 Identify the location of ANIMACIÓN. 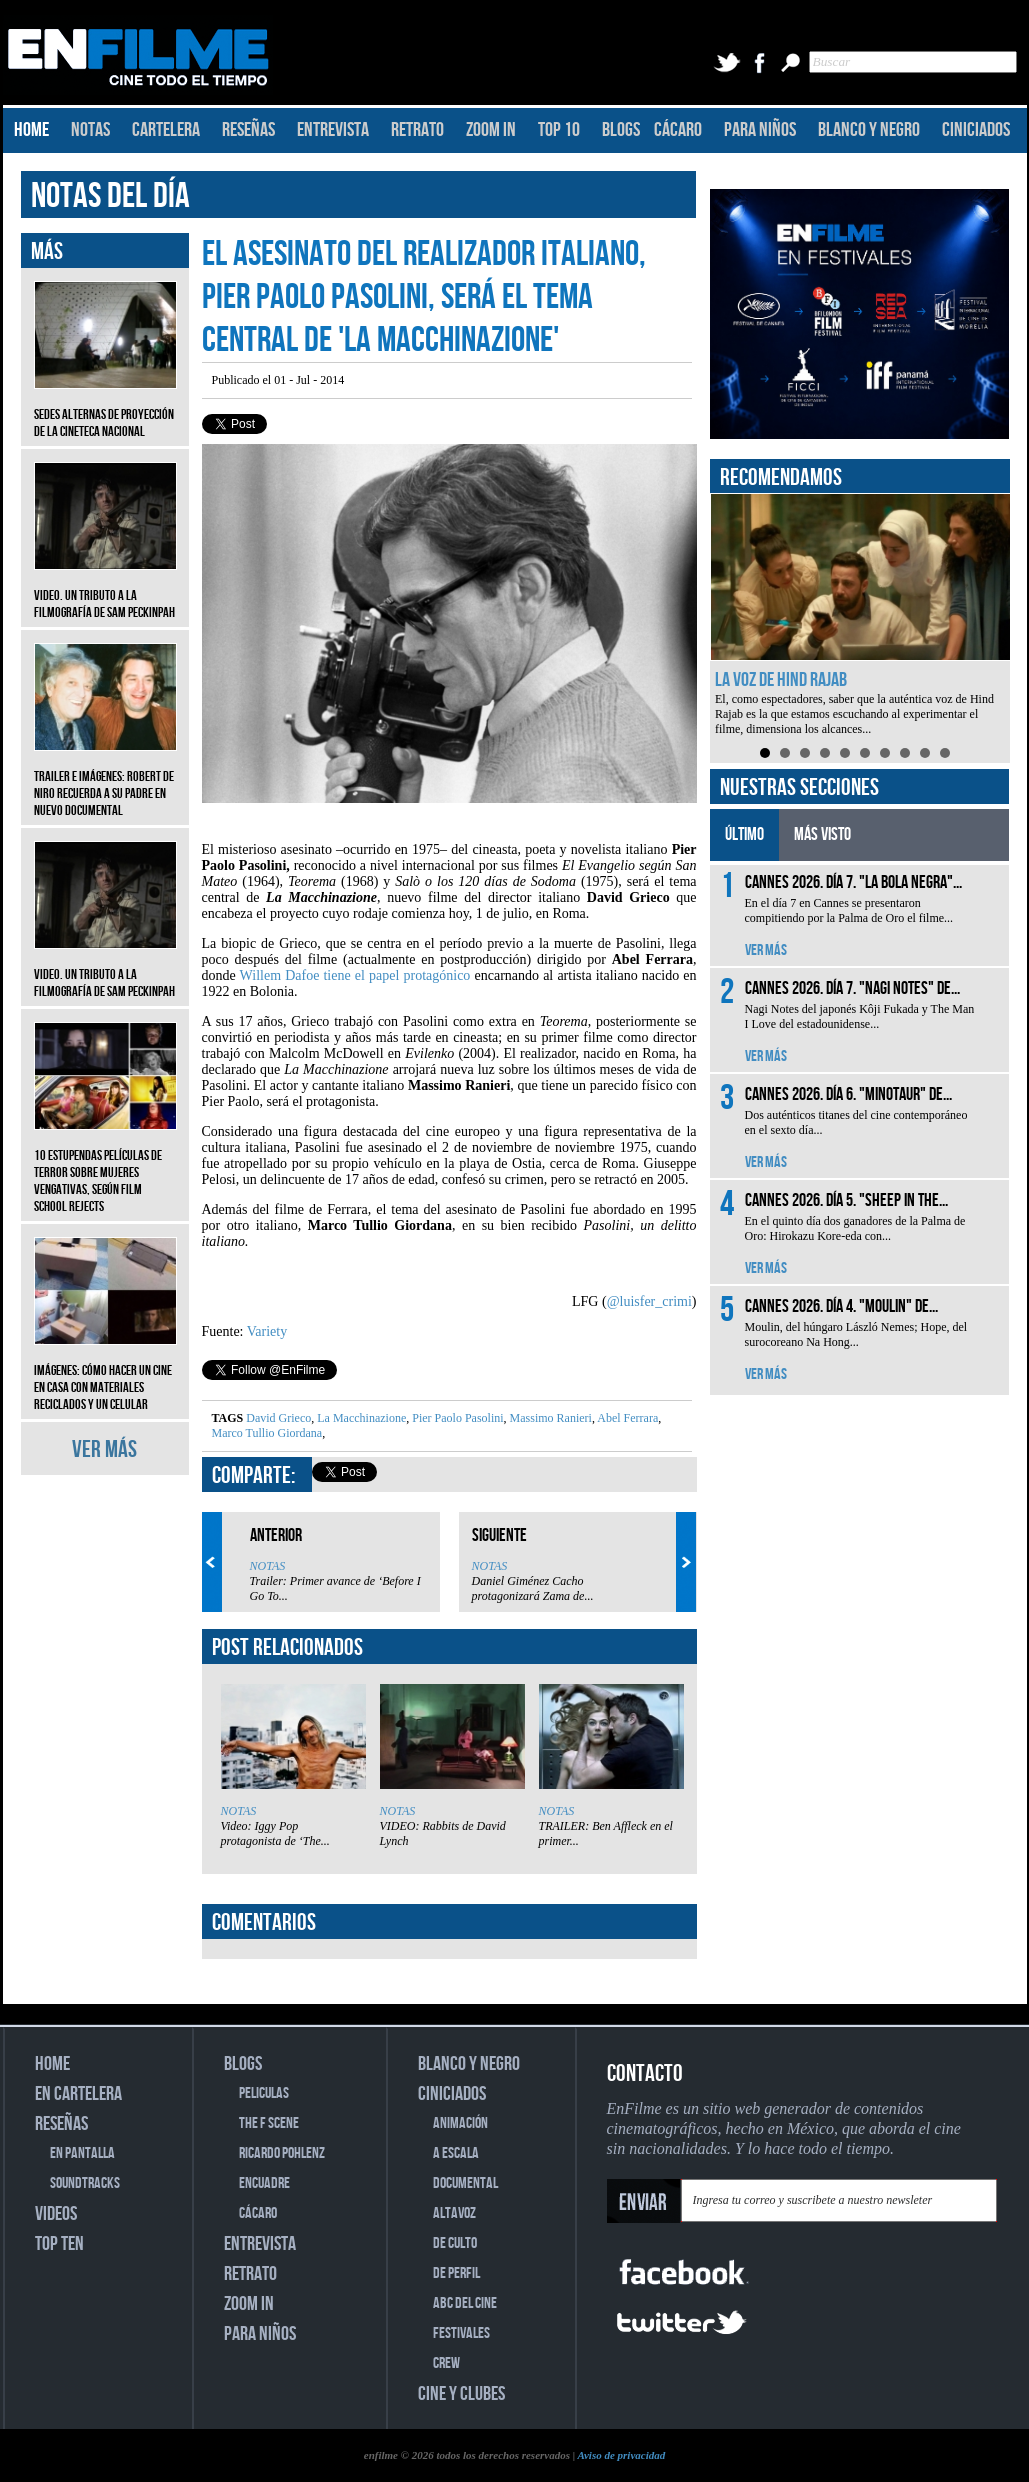
(460, 2123).